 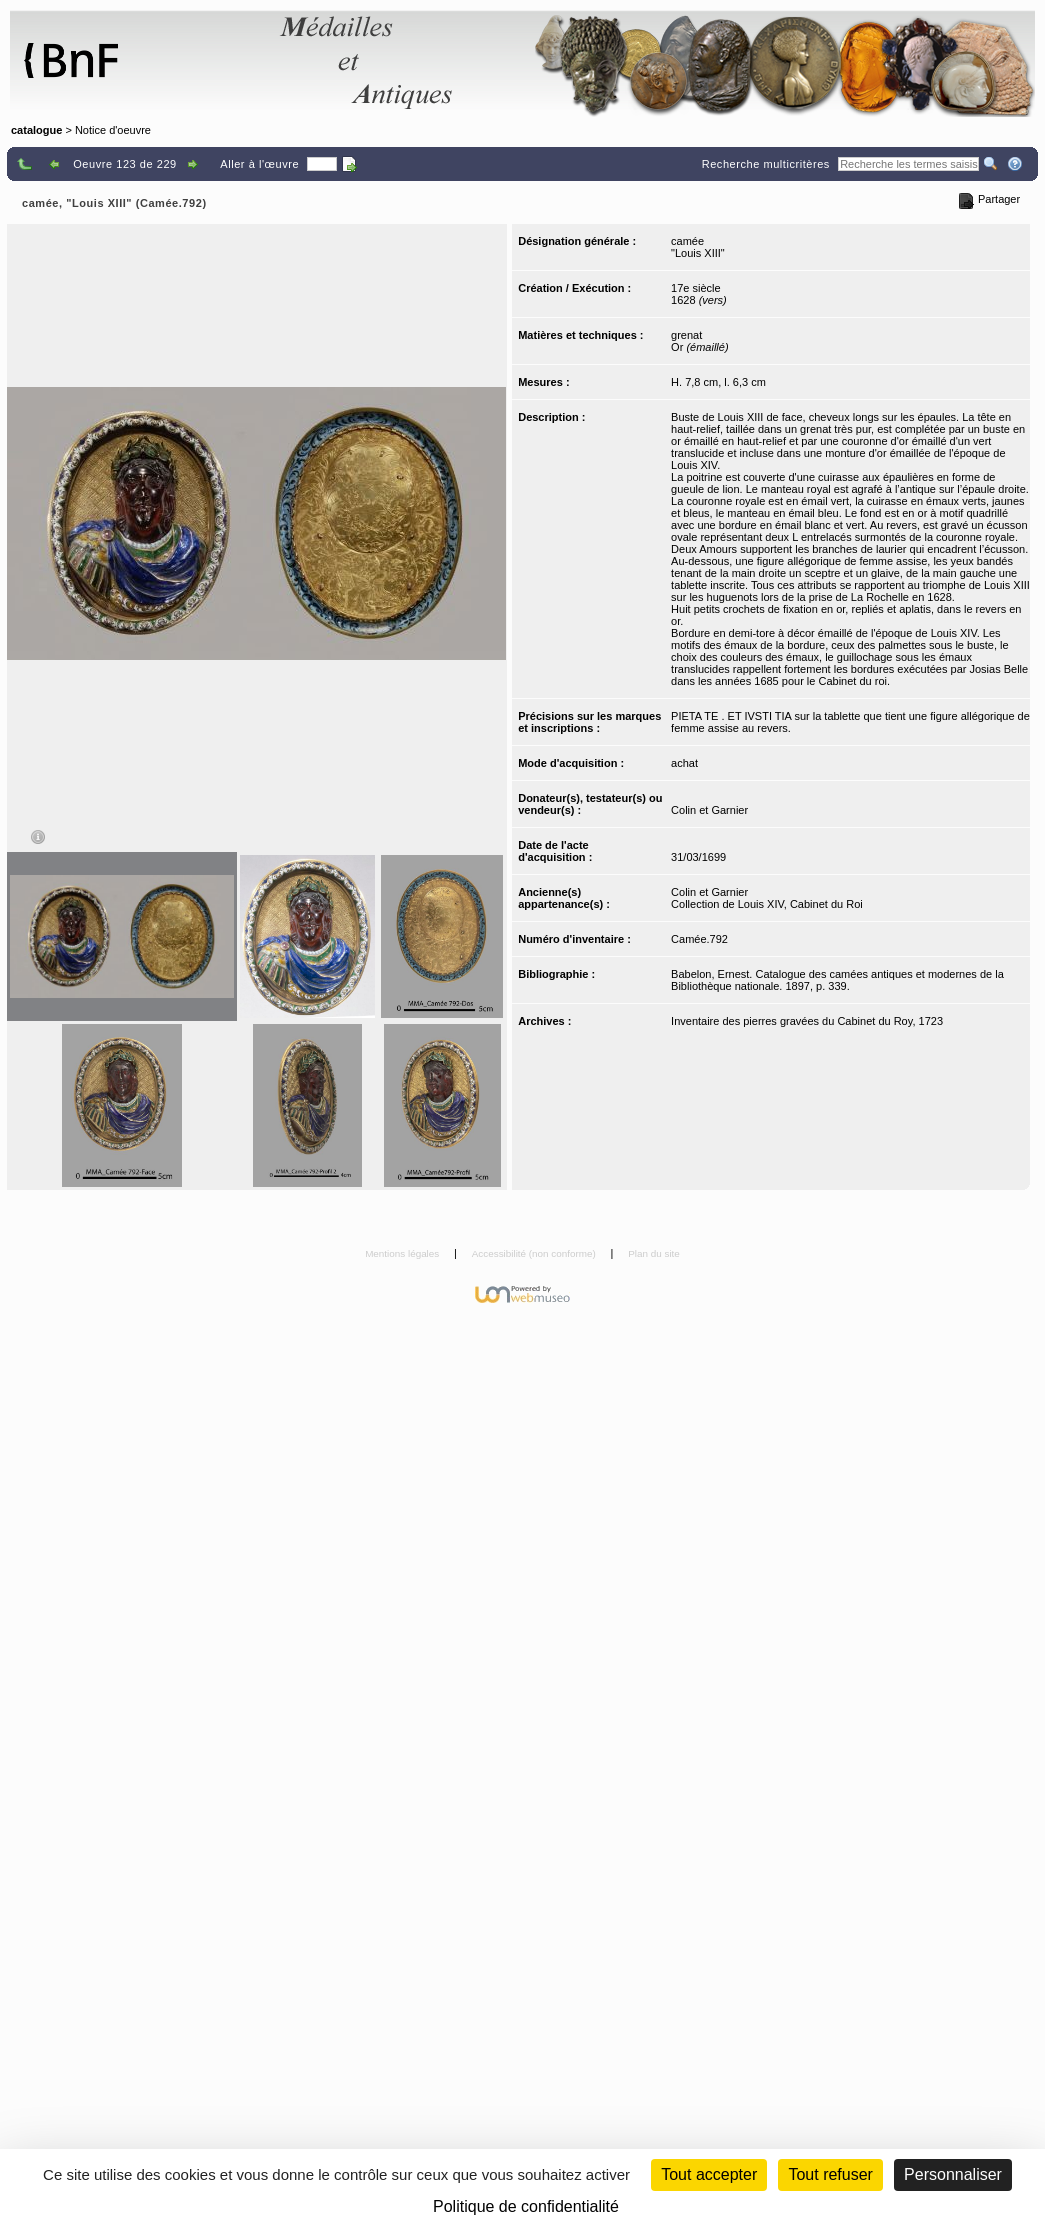 I want to click on Personnaliser [Personnaliser (fenêtre modale)], so click(x=953, y=2174).